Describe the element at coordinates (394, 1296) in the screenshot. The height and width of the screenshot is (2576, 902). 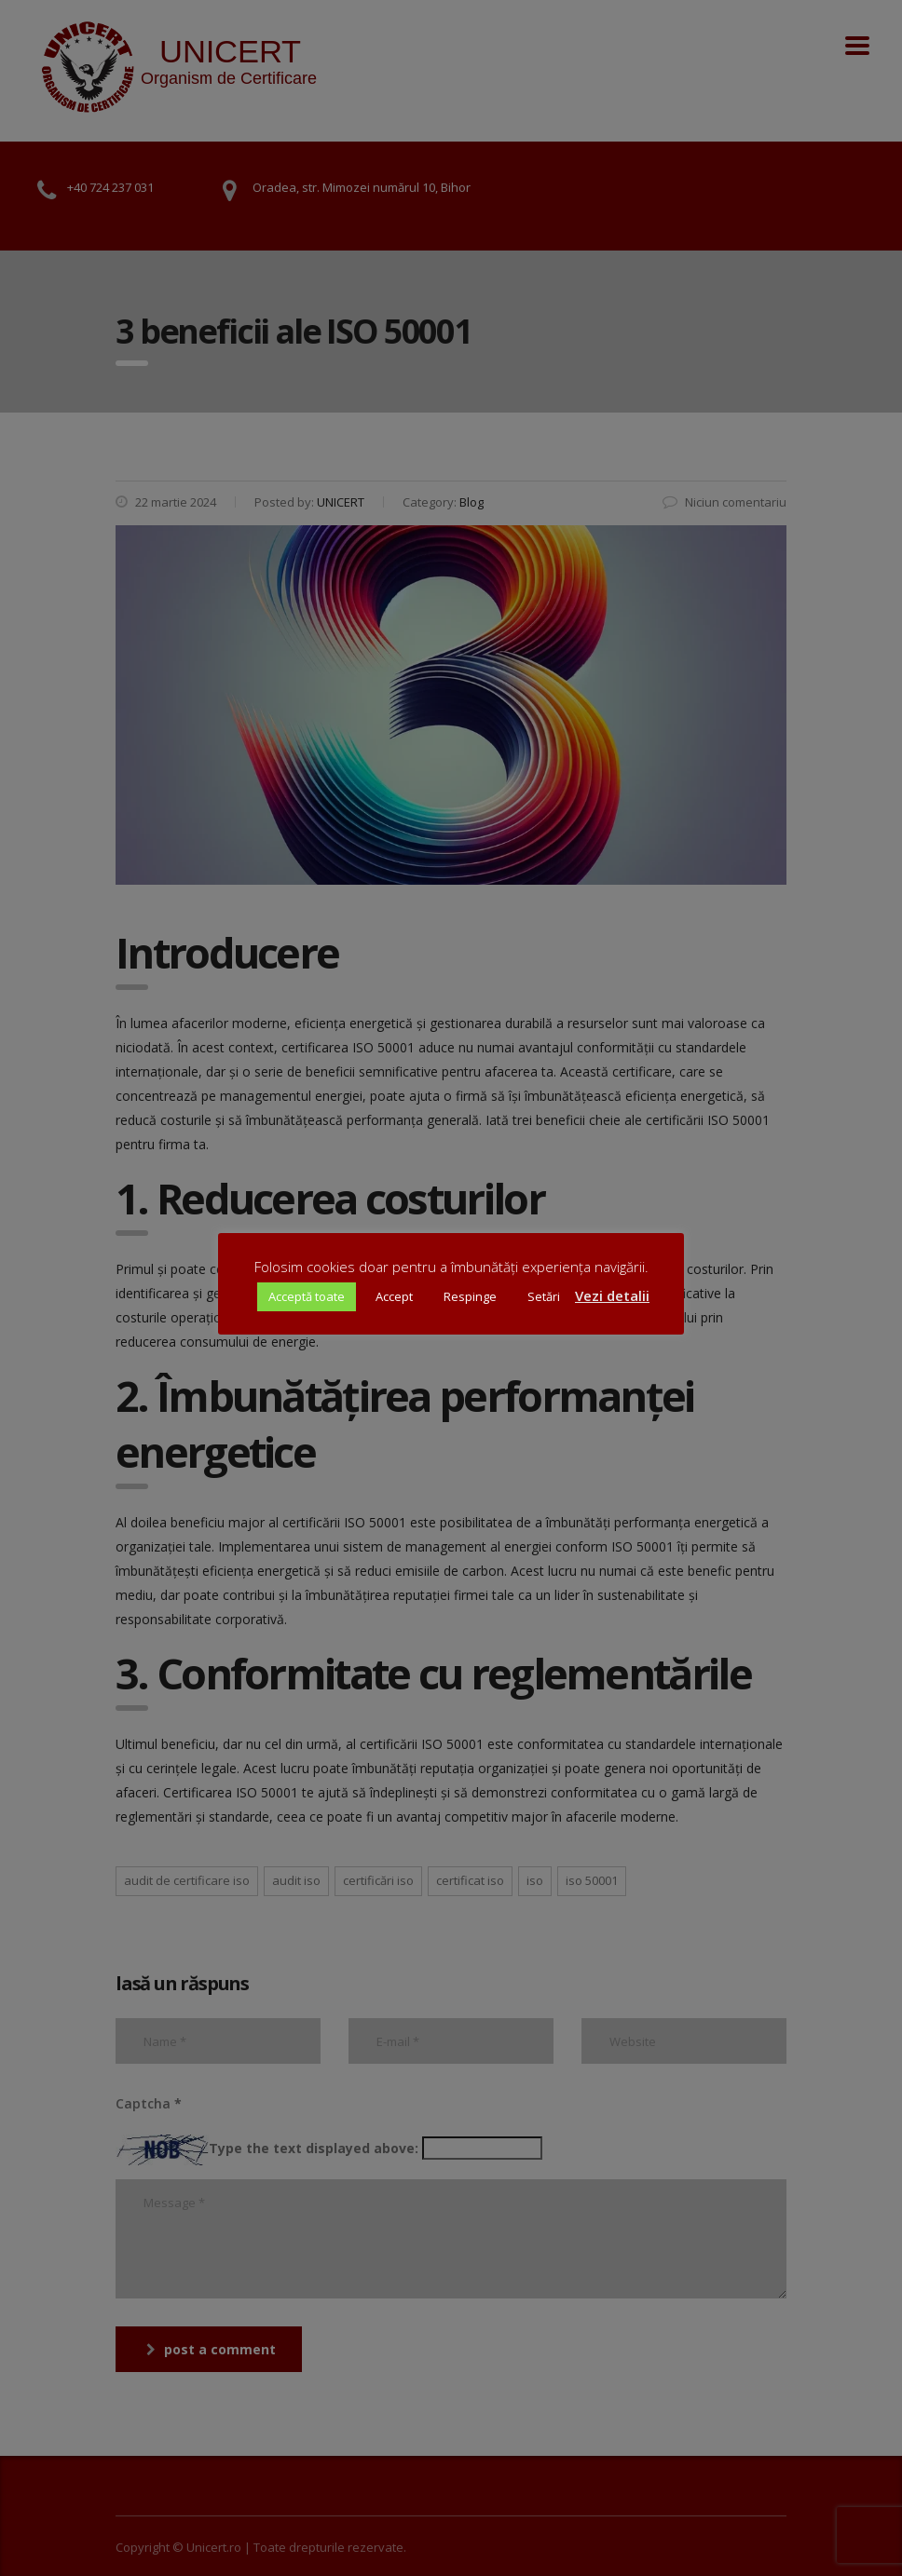
I see `Accept [button]` at that location.